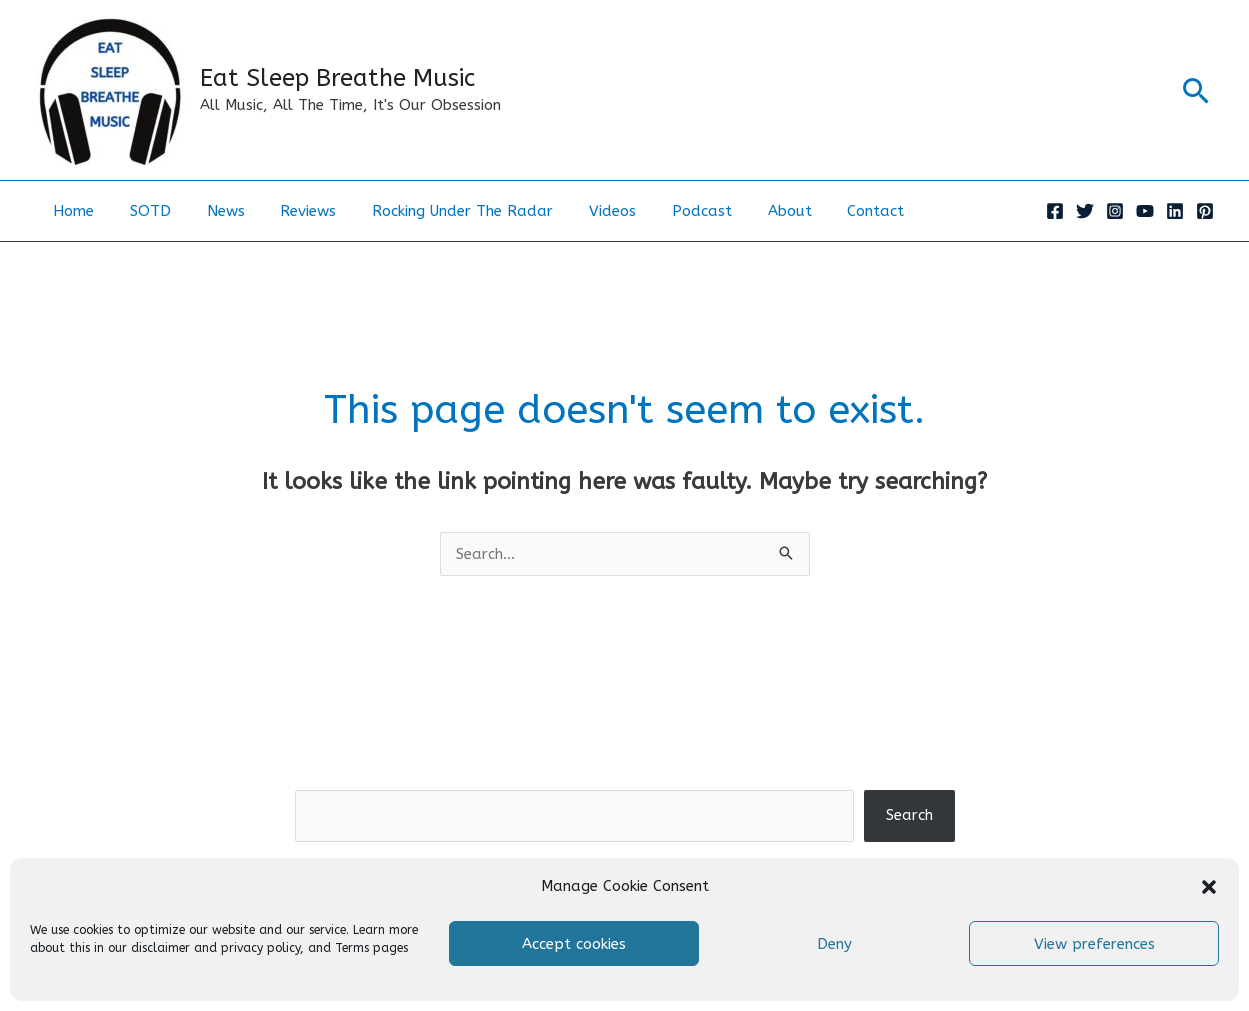 The image size is (1249, 1011). What do you see at coordinates (1175, 211) in the screenshot?
I see `[Linkedin]` at bounding box center [1175, 211].